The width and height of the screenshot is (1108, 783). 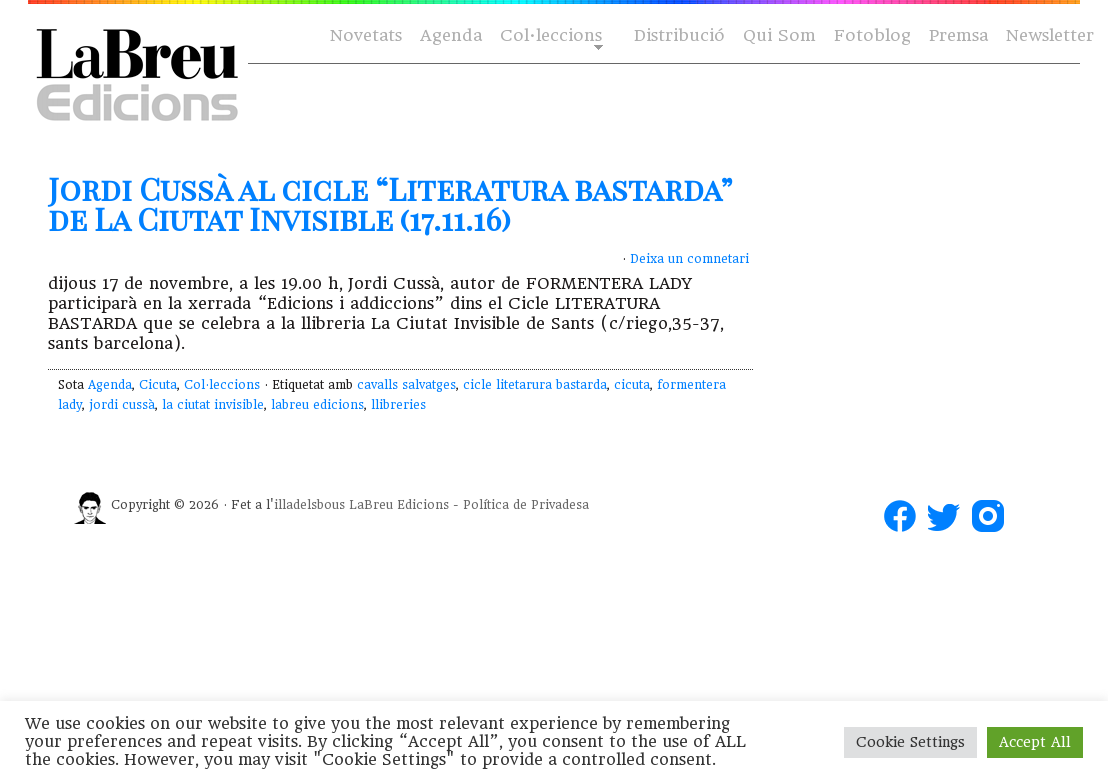 What do you see at coordinates (549, 36) in the screenshot?
I see `Col·leccions` at bounding box center [549, 36].